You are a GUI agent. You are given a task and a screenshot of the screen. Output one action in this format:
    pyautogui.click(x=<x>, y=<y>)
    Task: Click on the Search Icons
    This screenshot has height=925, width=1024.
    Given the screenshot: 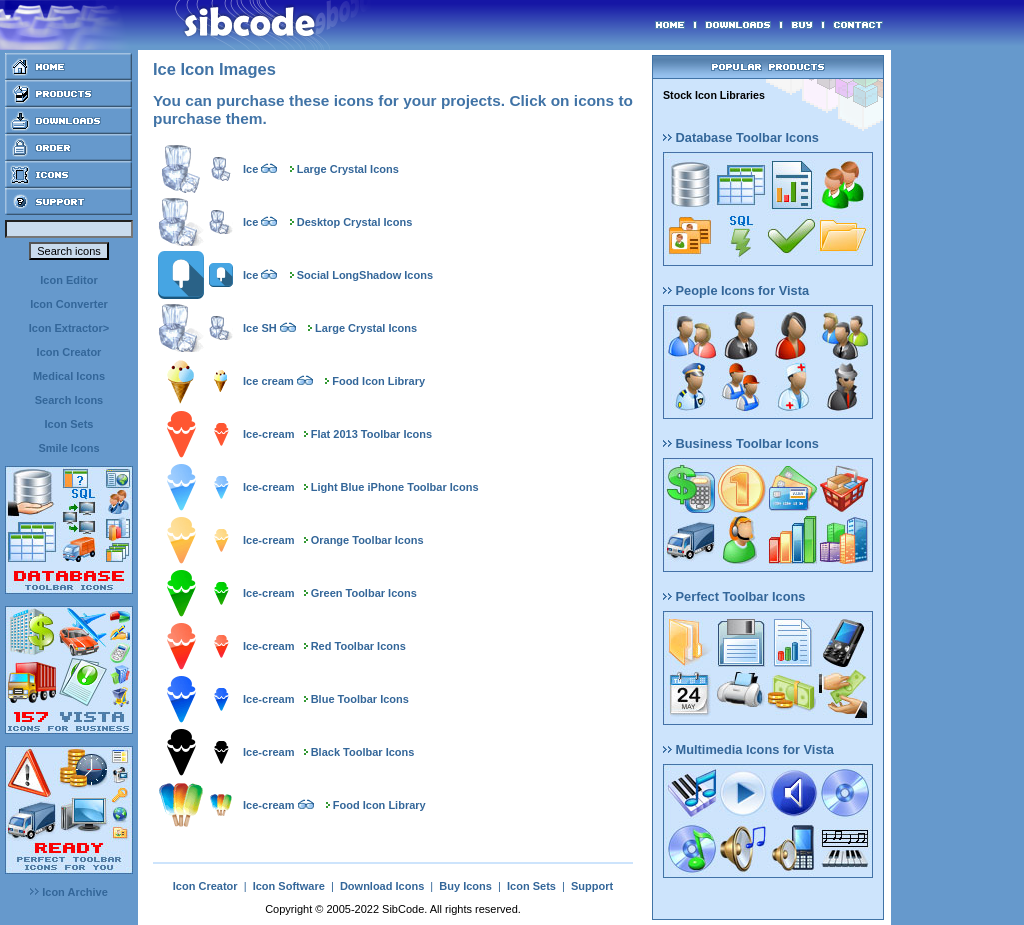 What is the action you would take?
    pyautogui.click(x=69, y=400)
    